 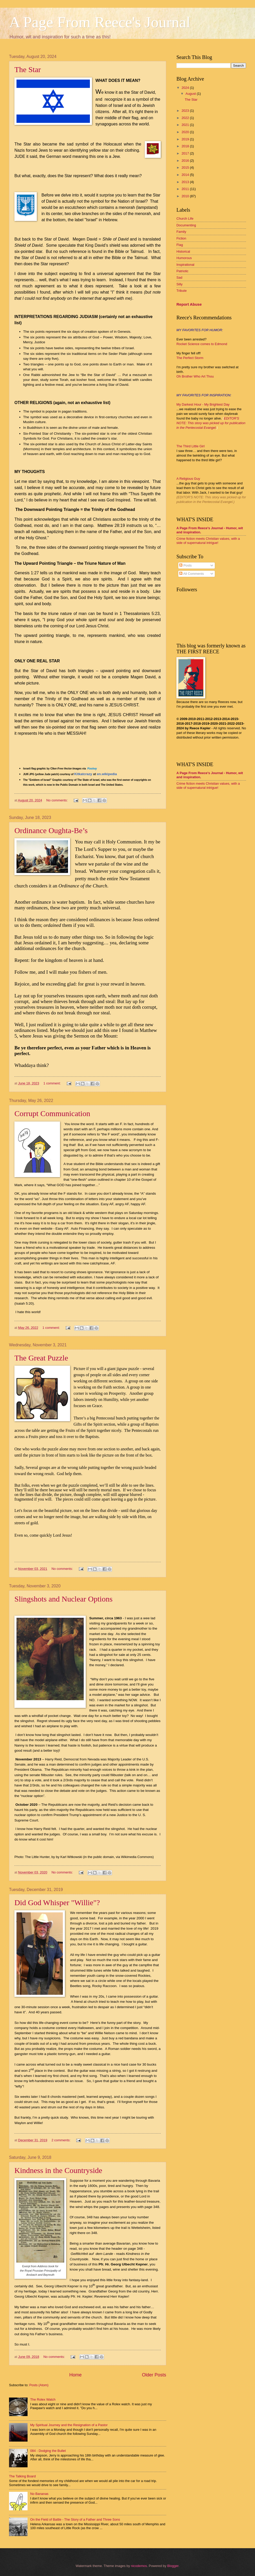 What do you see at coordinates (186, 139) in the screenshot?
I see `2019` at bounding box center [186, 139].